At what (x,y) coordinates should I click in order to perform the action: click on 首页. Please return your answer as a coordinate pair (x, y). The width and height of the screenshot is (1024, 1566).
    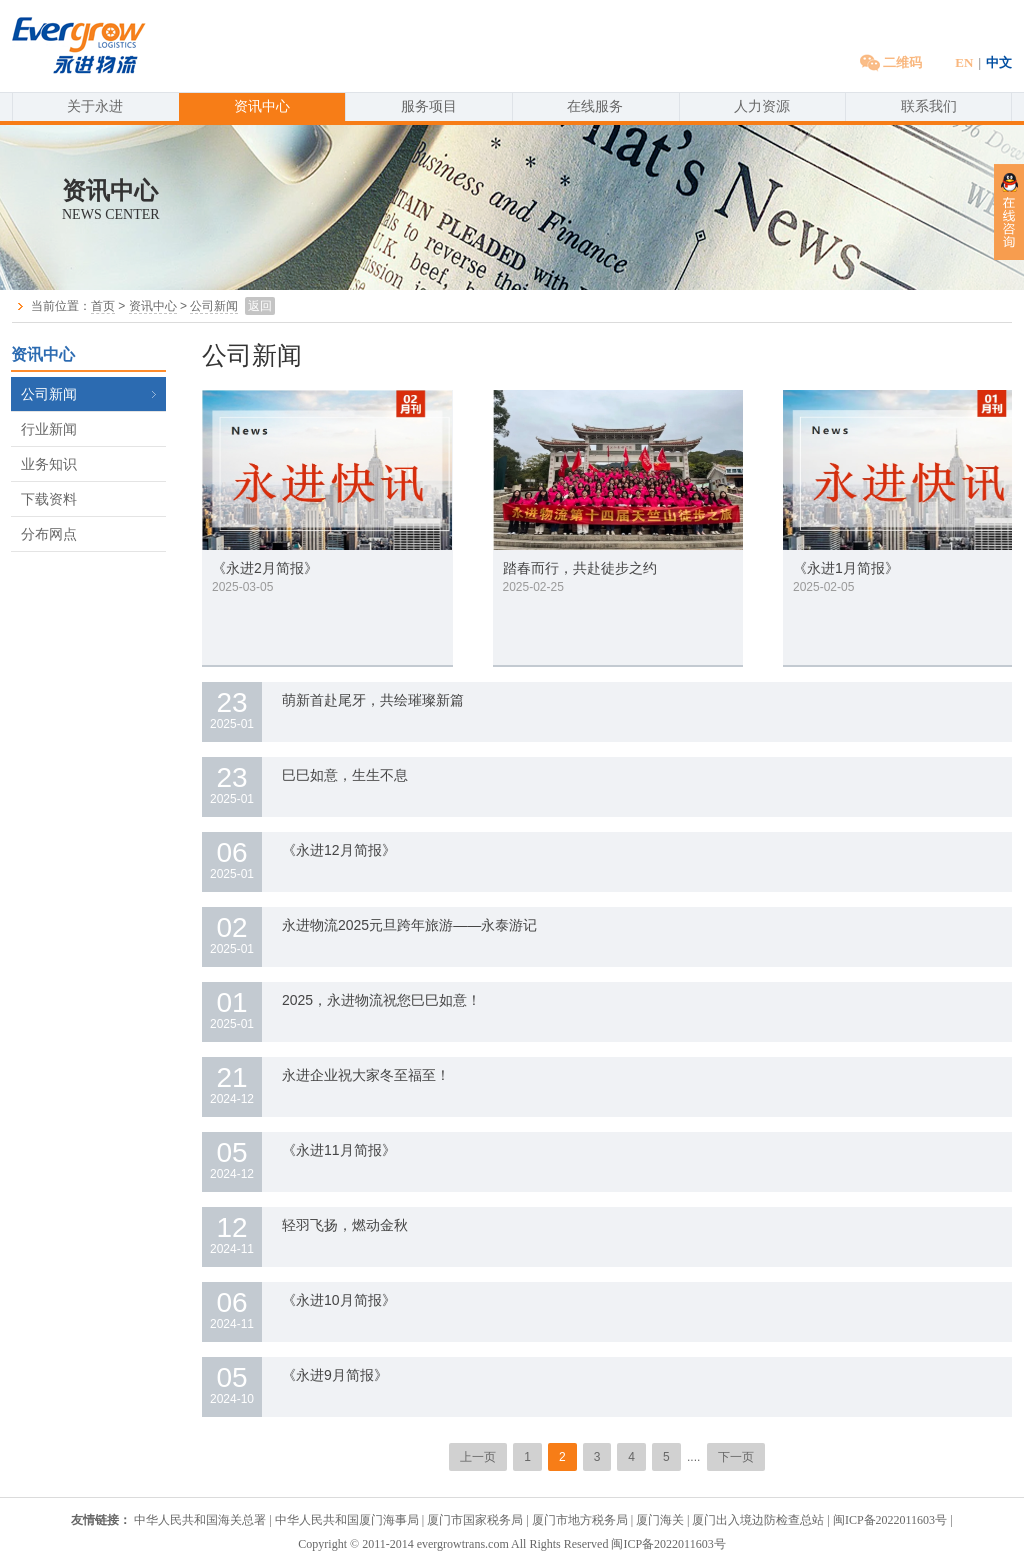
    Looking at the image, I should click on (103, 306).